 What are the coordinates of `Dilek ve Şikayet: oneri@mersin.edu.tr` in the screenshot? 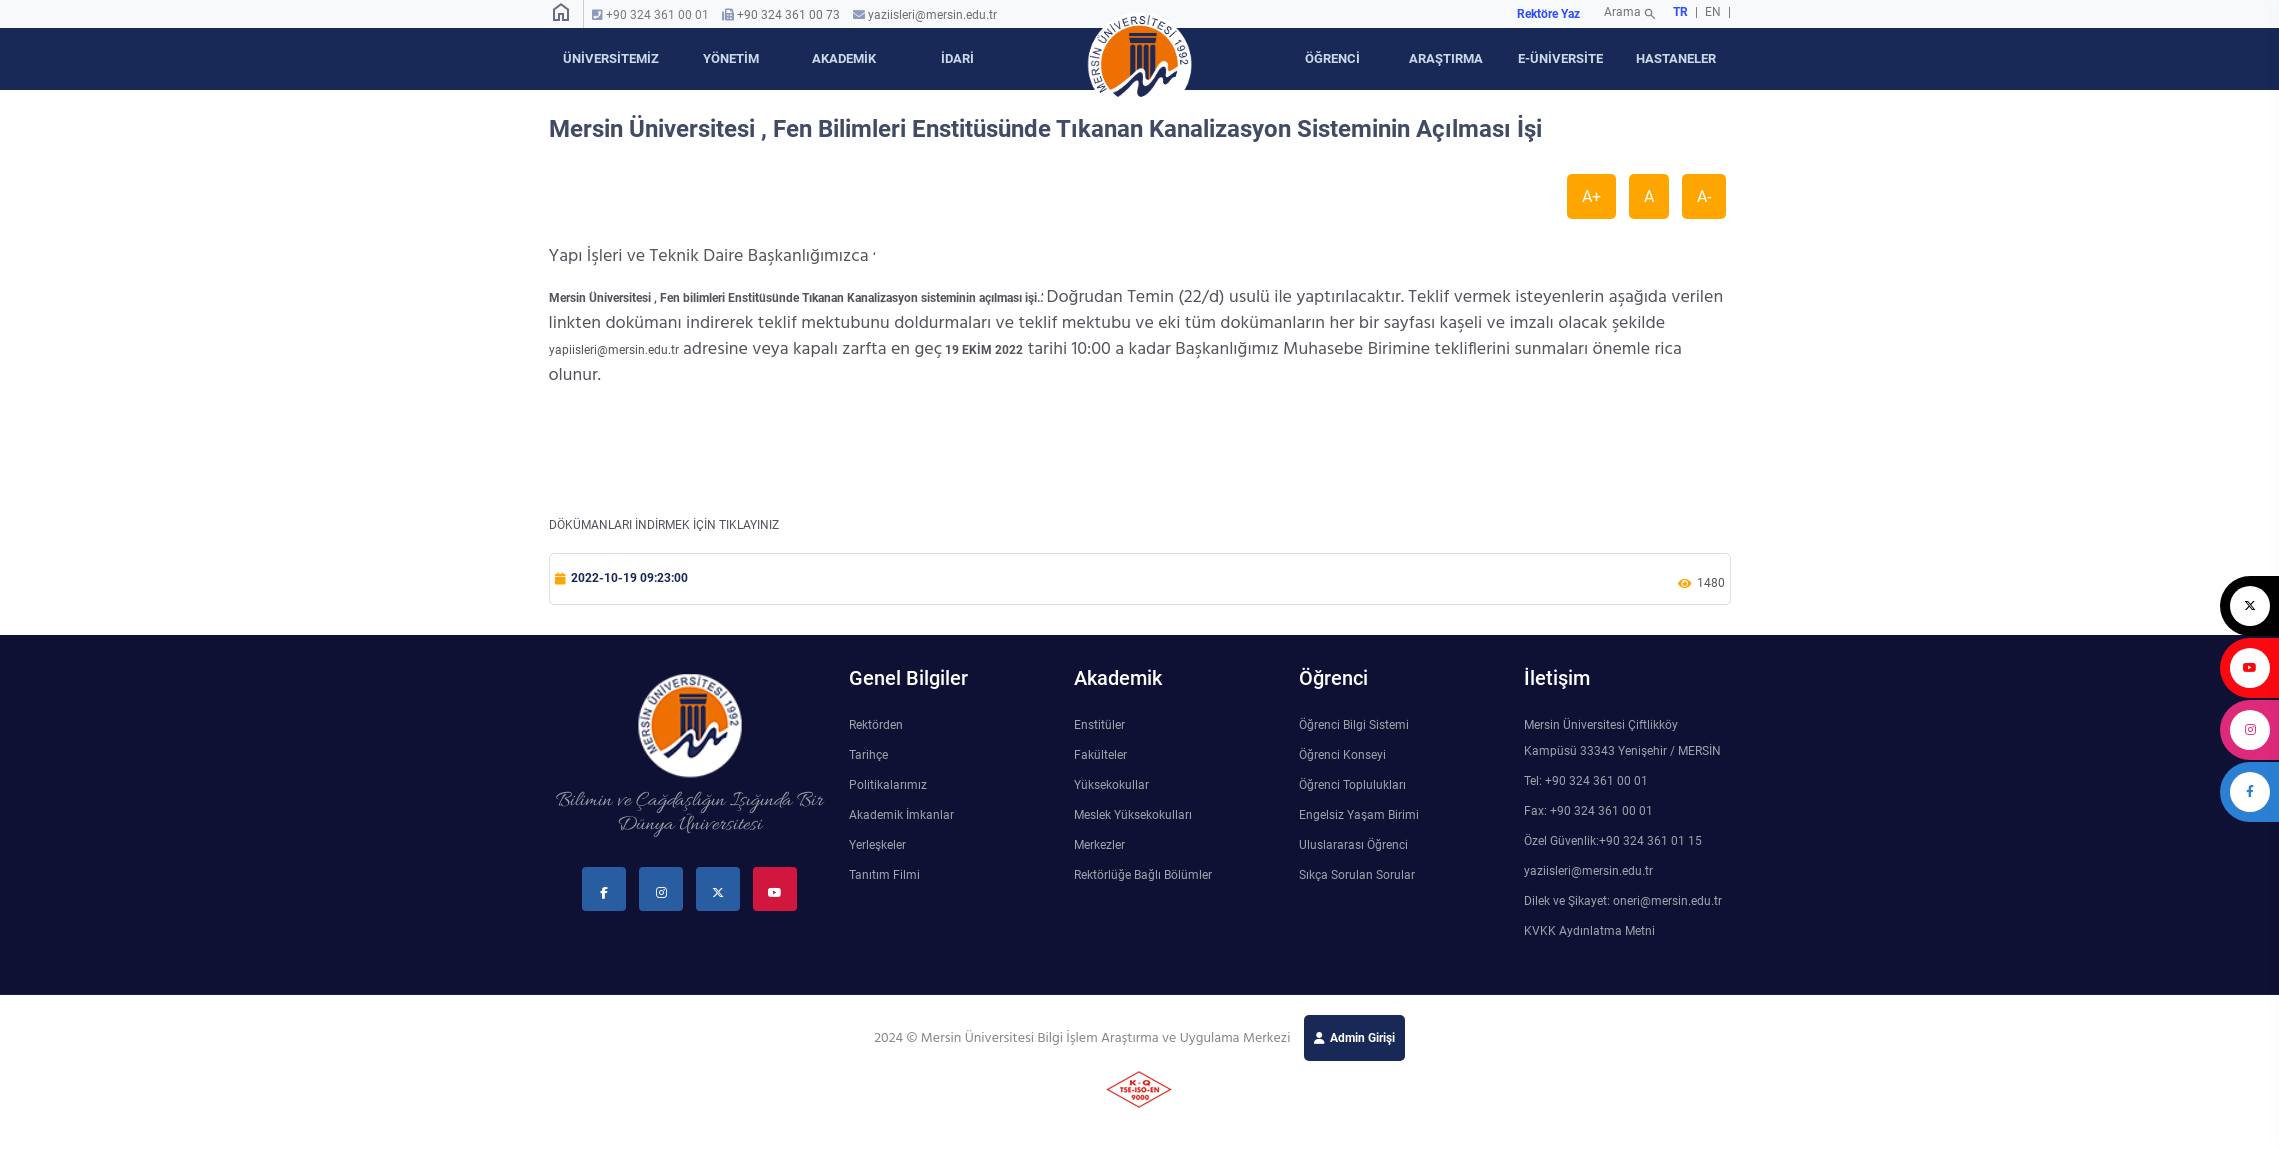 It's located at (1623, 901).